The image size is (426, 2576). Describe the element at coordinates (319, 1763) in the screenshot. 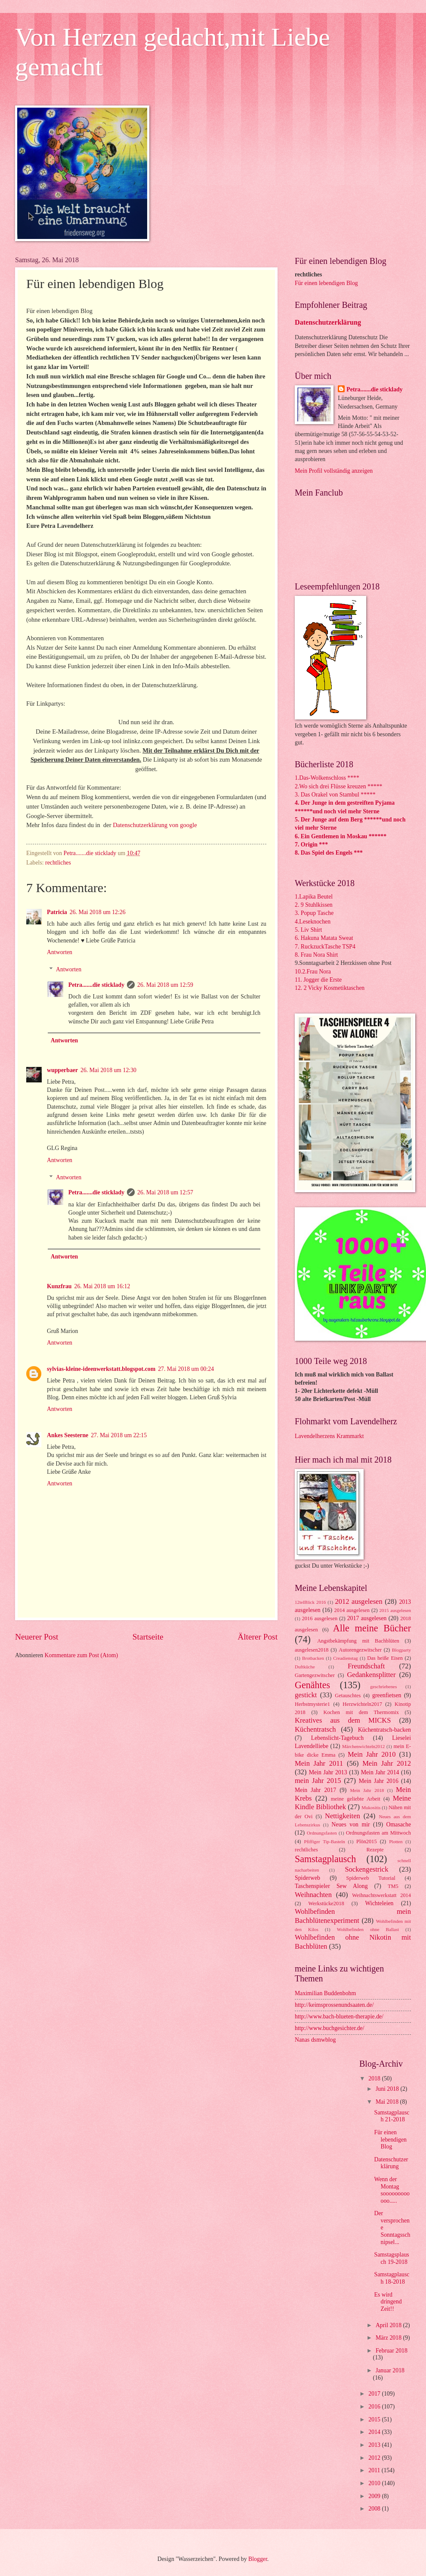

I see `Mein Jahr 2011` at that location.